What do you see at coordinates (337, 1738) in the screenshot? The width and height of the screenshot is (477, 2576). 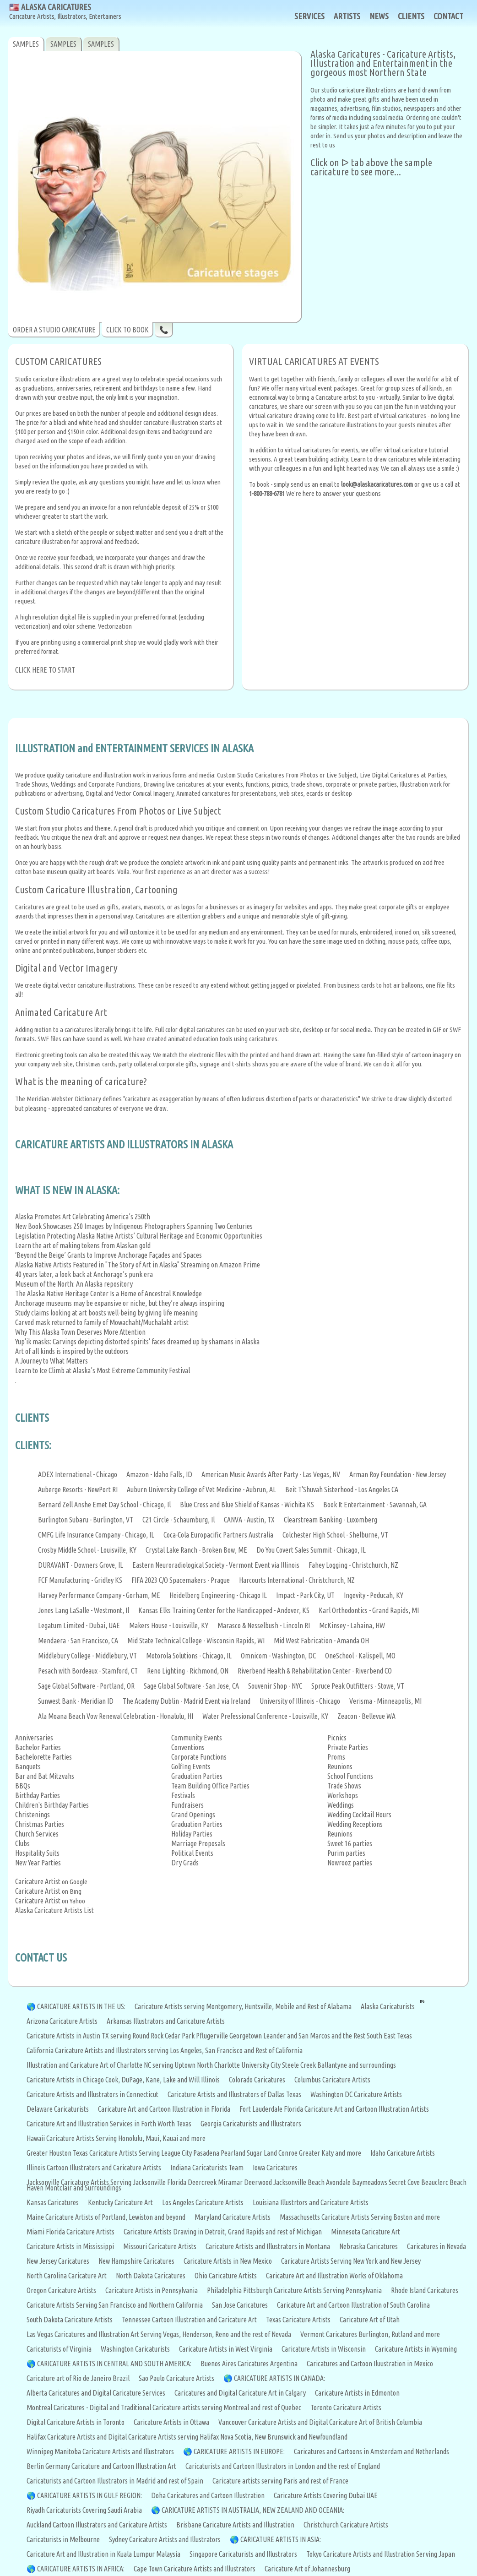 I see `Picnics` at bounding box center [337, 1738].